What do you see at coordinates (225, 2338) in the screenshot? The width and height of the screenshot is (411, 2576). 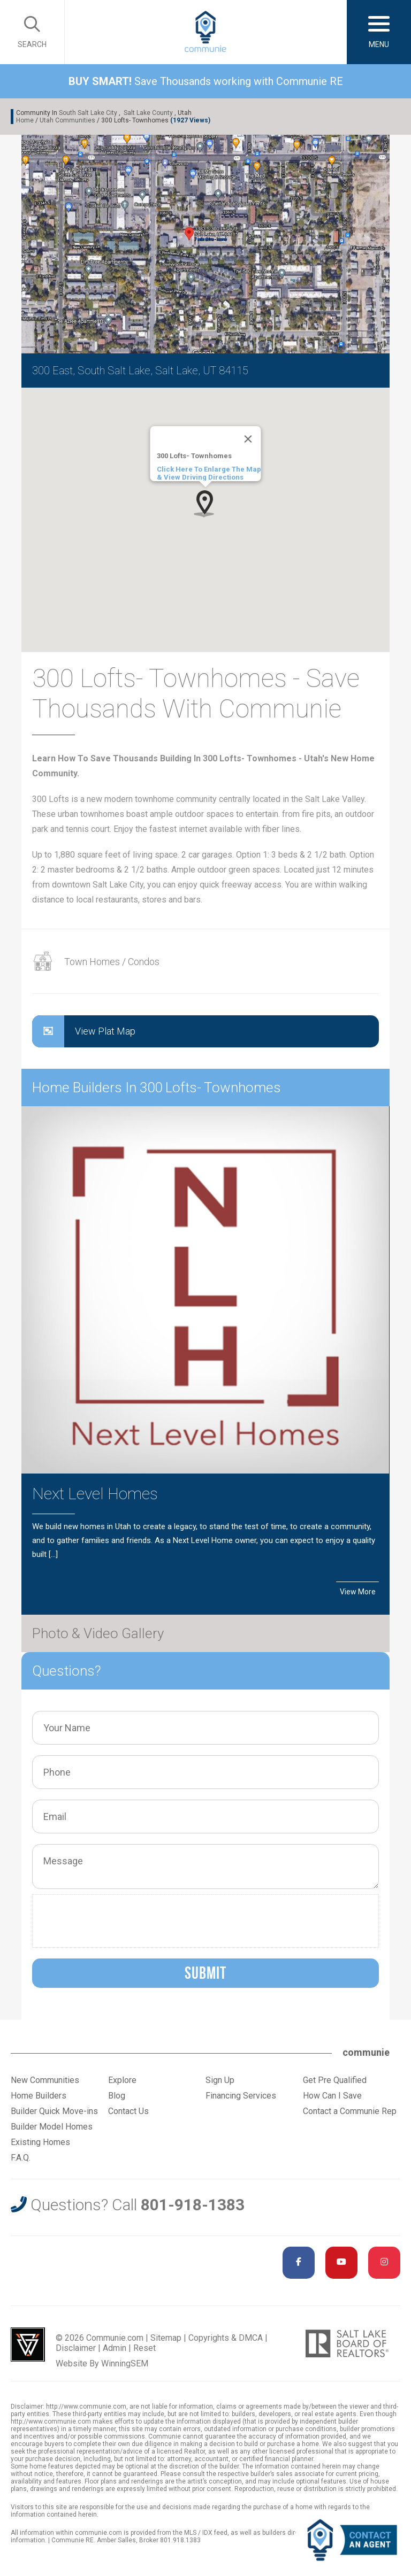 I see `Copyrights & DMCA` at bounding box center [225, 2338].